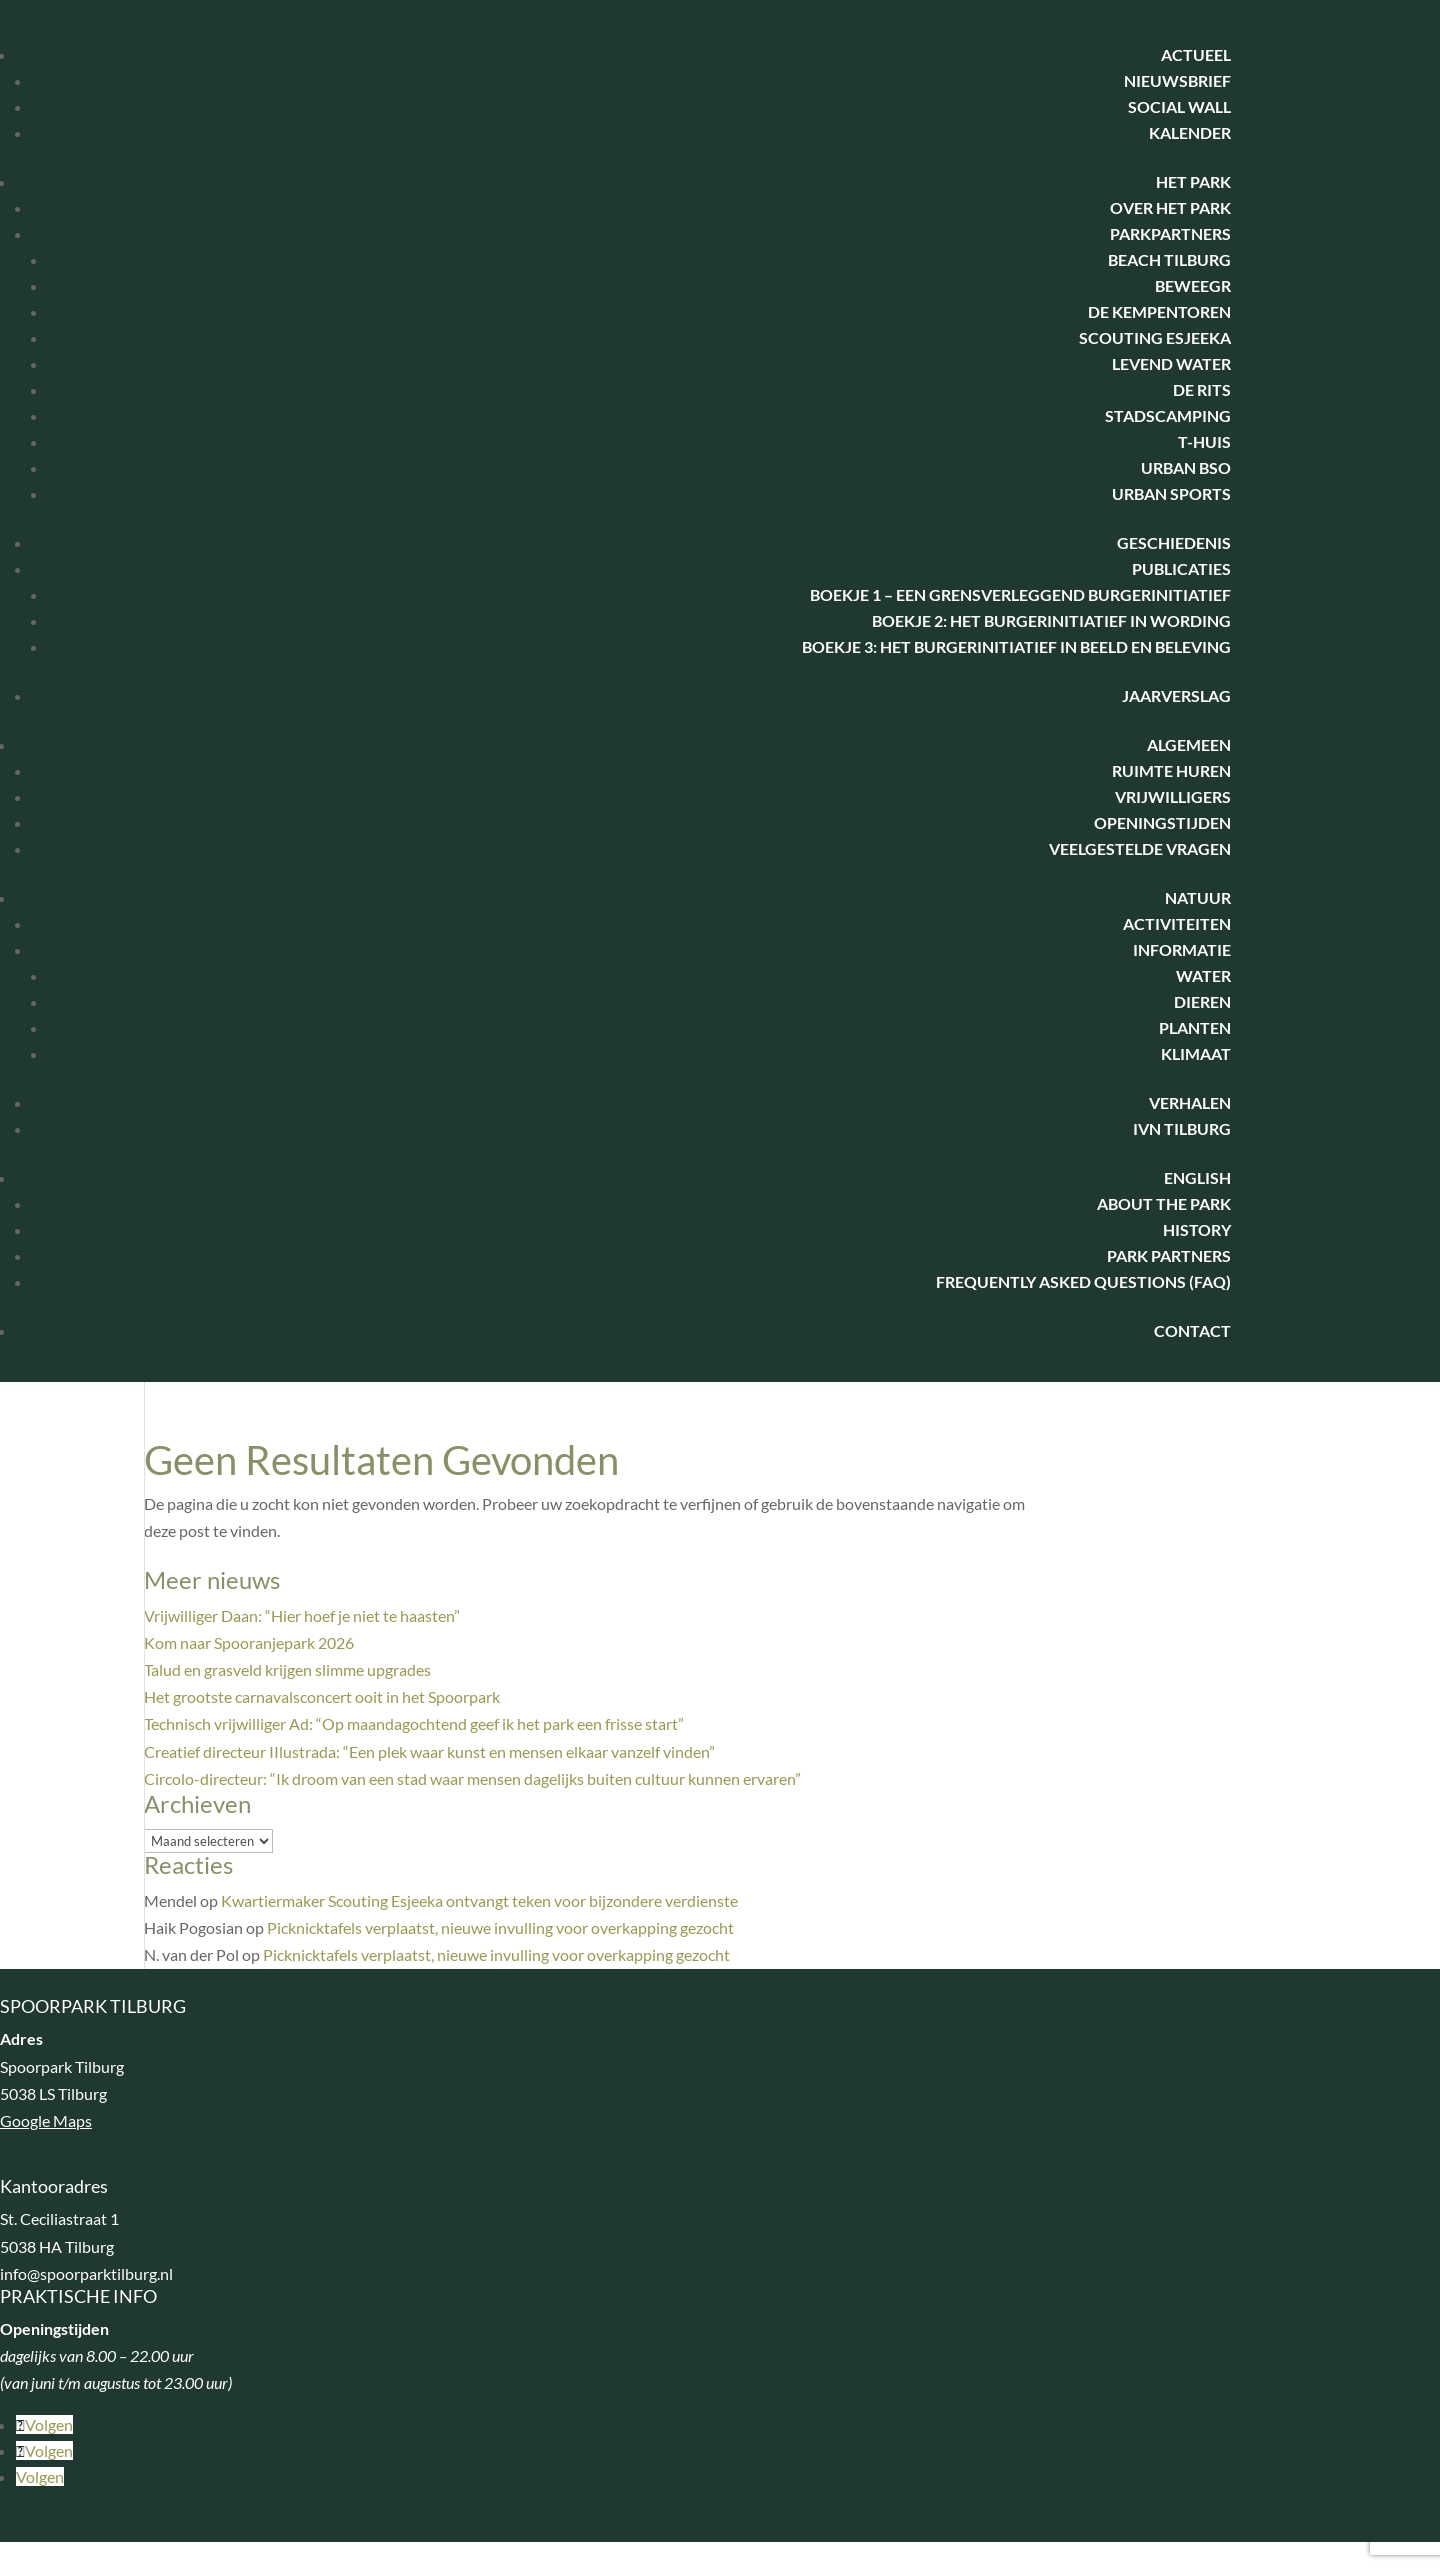 This screenshot has height=2569, width=1440. I want to click on Het grootste carnavalsconcert ooit in het Spoorpark, so click(322, 1696).